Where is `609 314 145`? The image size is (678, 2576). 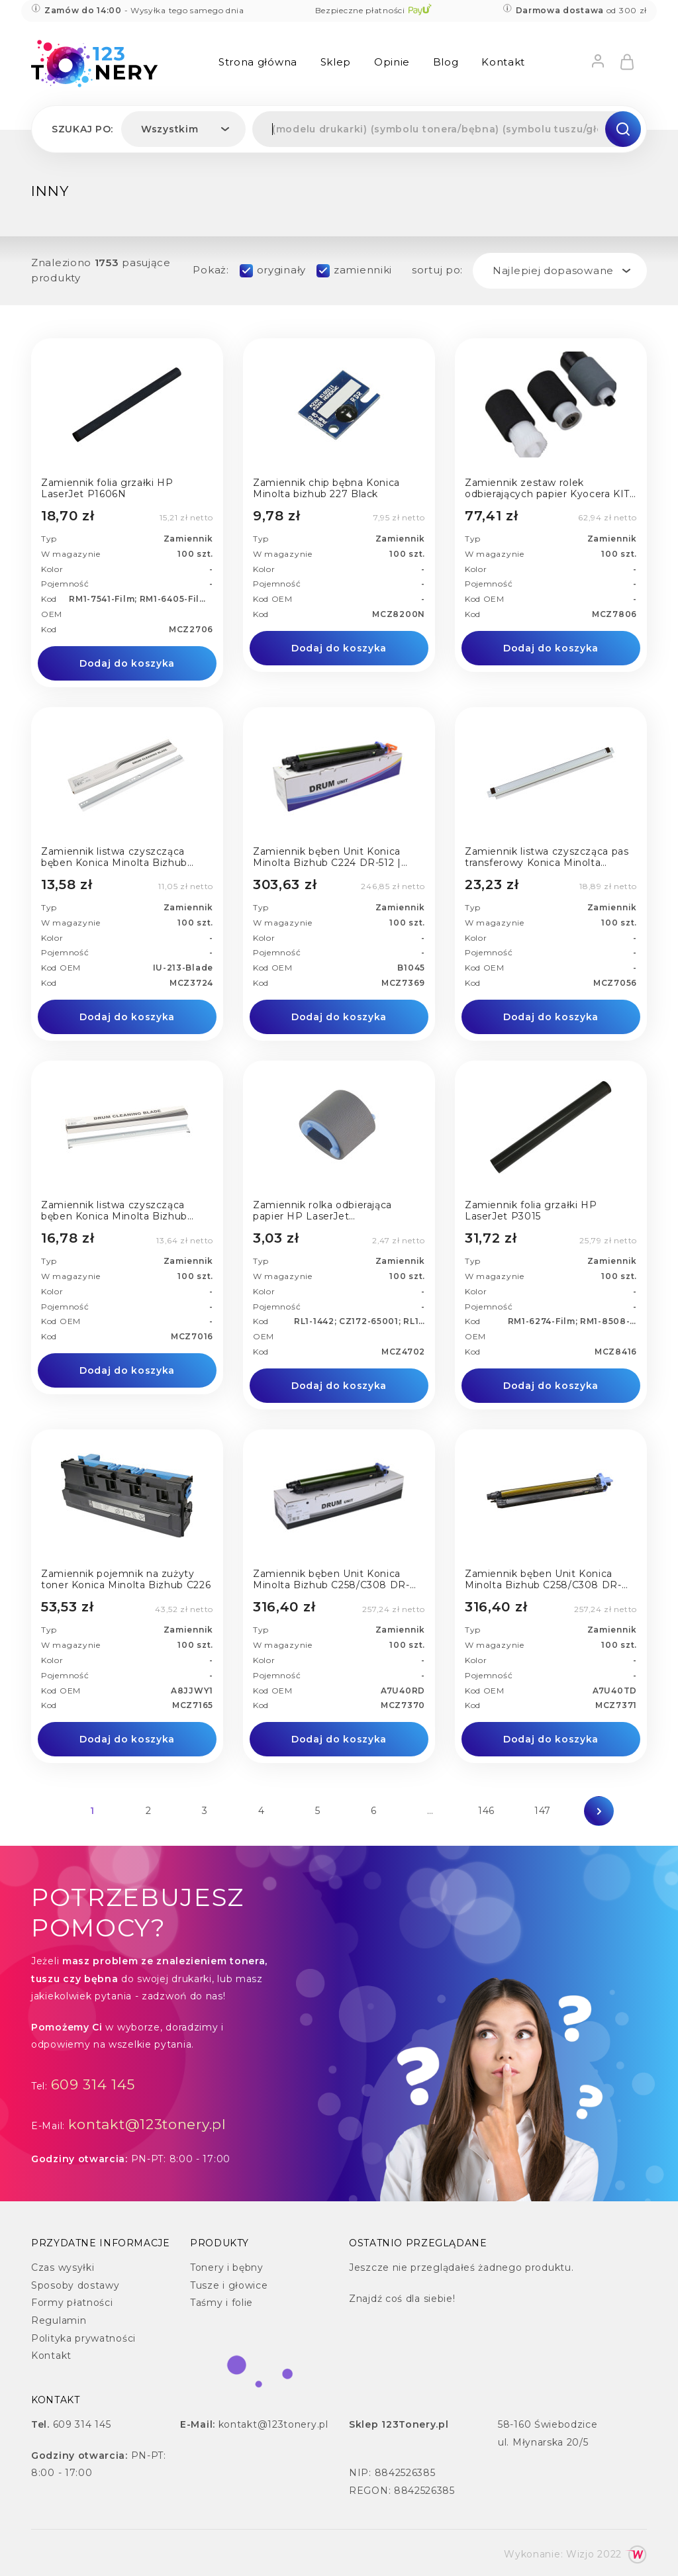
609 314 145 is located at coordinates (93, 2084).